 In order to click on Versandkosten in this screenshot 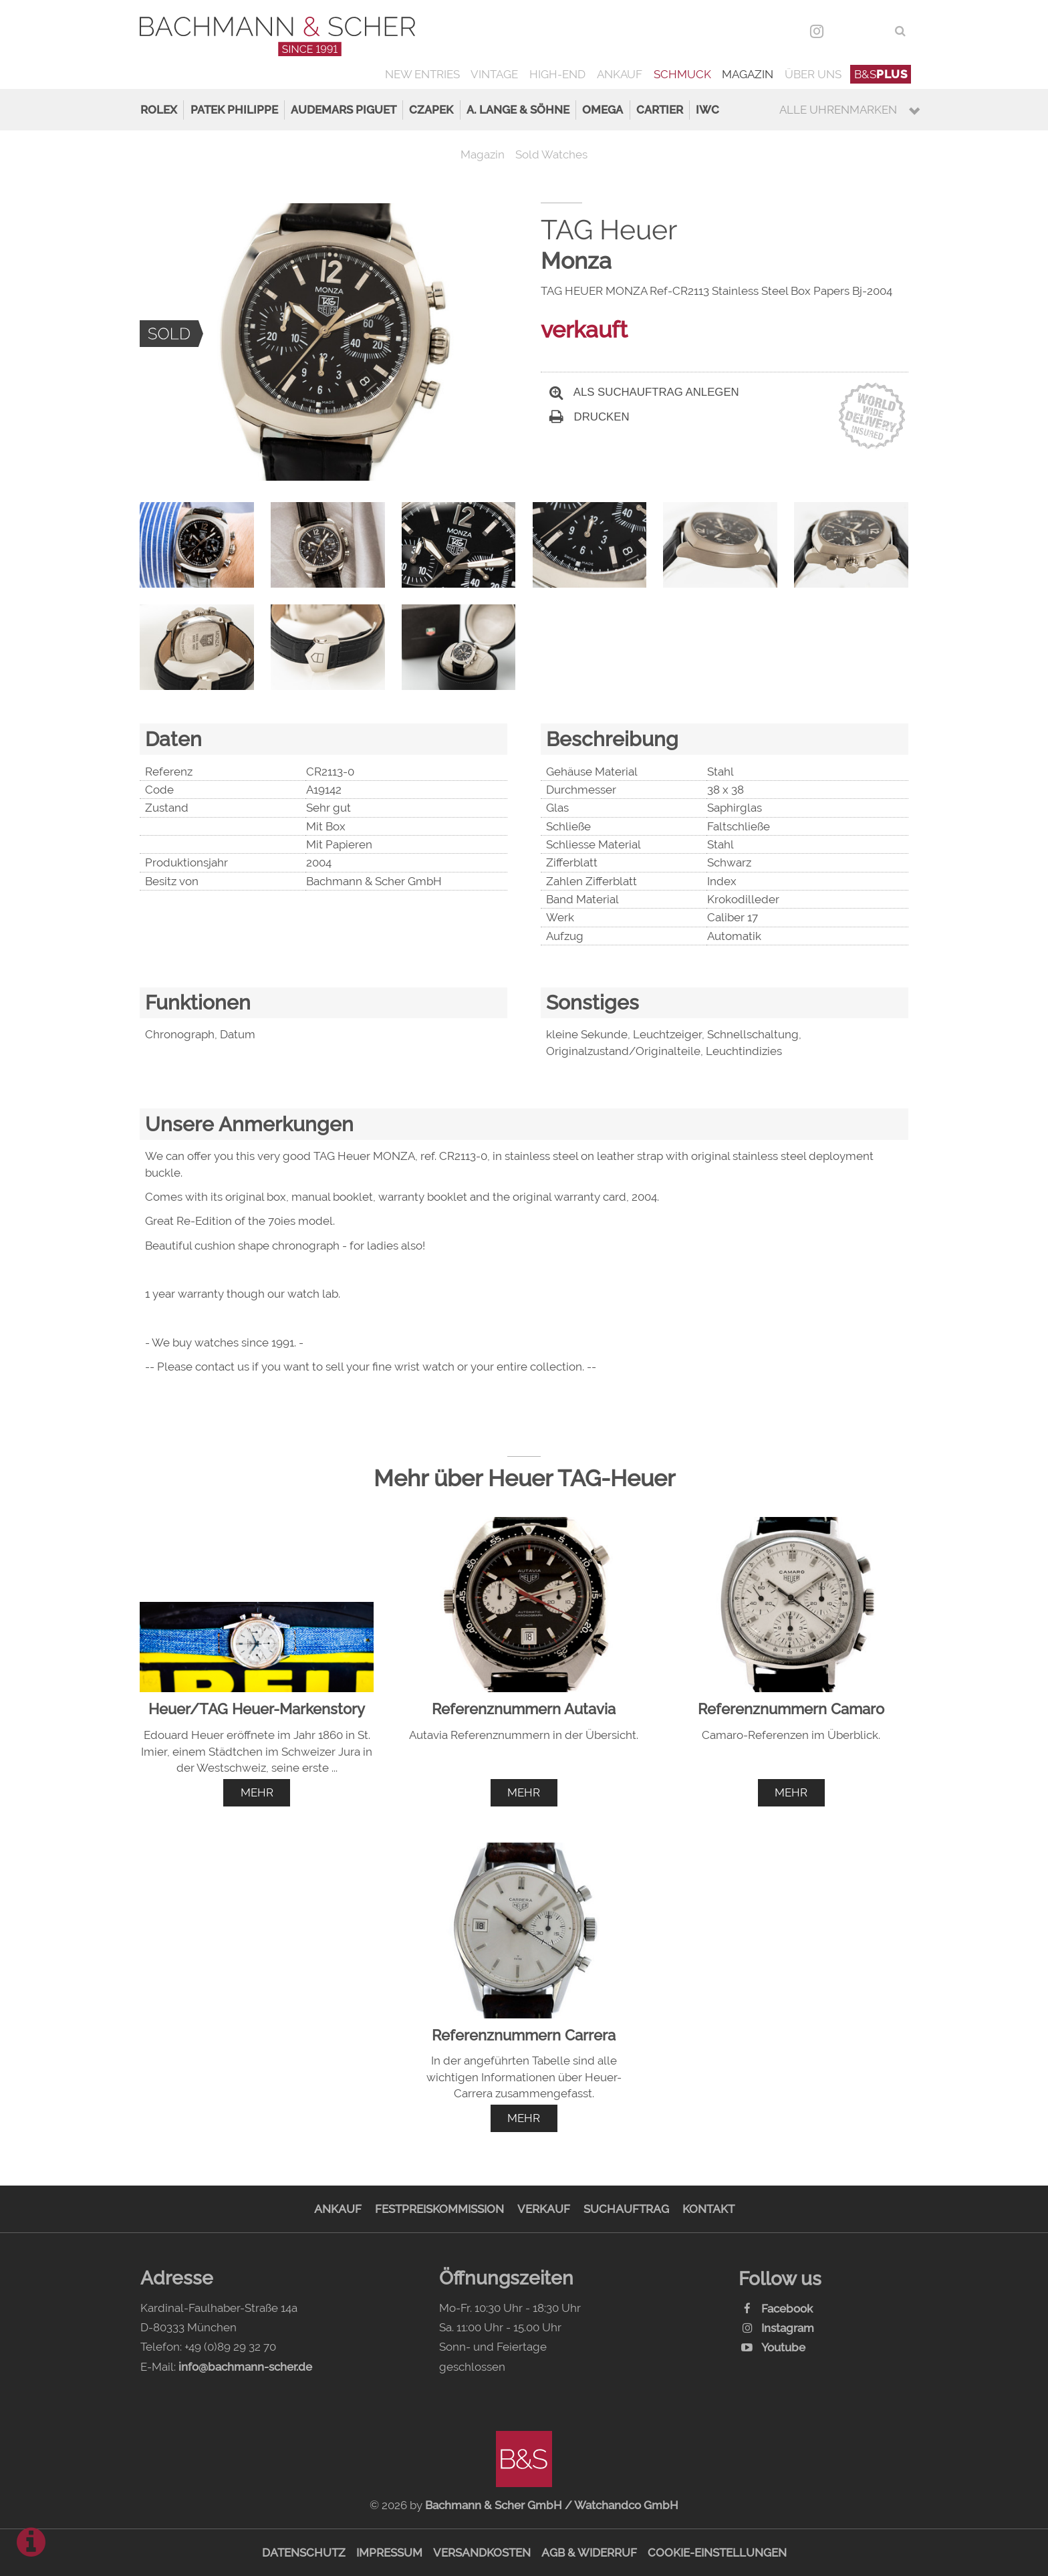, I will do `click(482, 2552)`.